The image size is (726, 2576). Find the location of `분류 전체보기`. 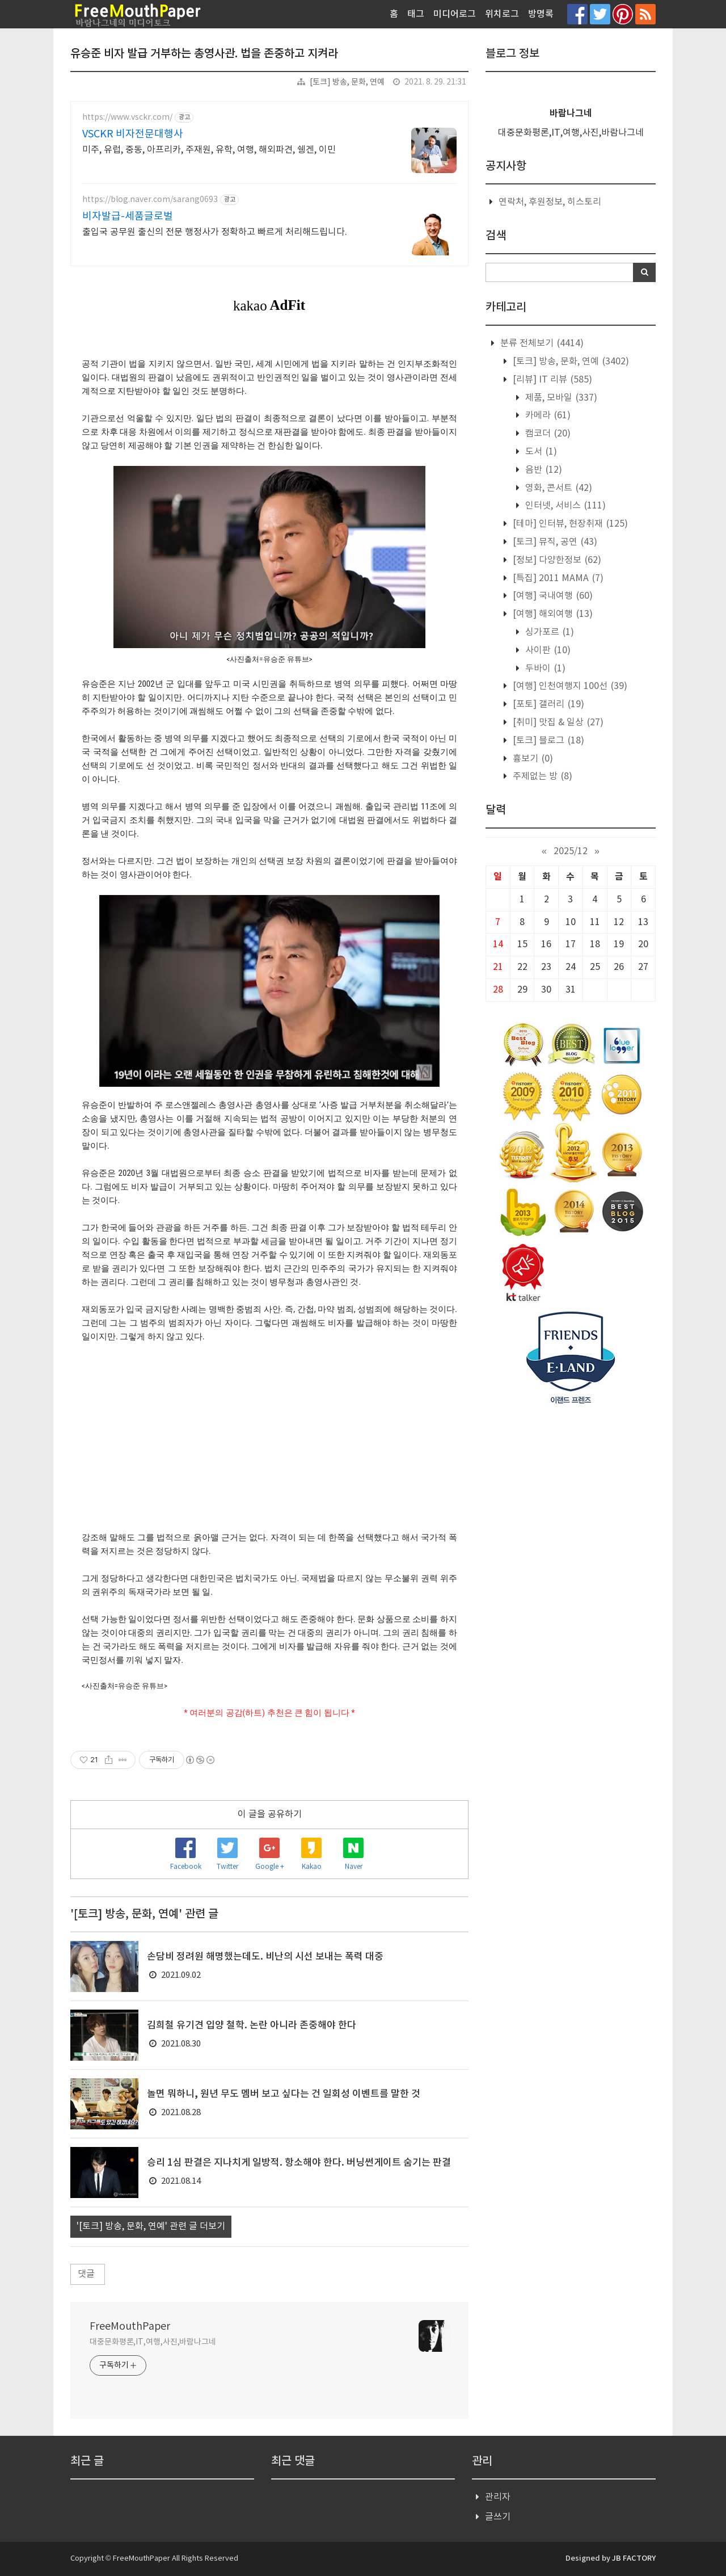

분류 전체보기 is located at coordinates (541, 343).